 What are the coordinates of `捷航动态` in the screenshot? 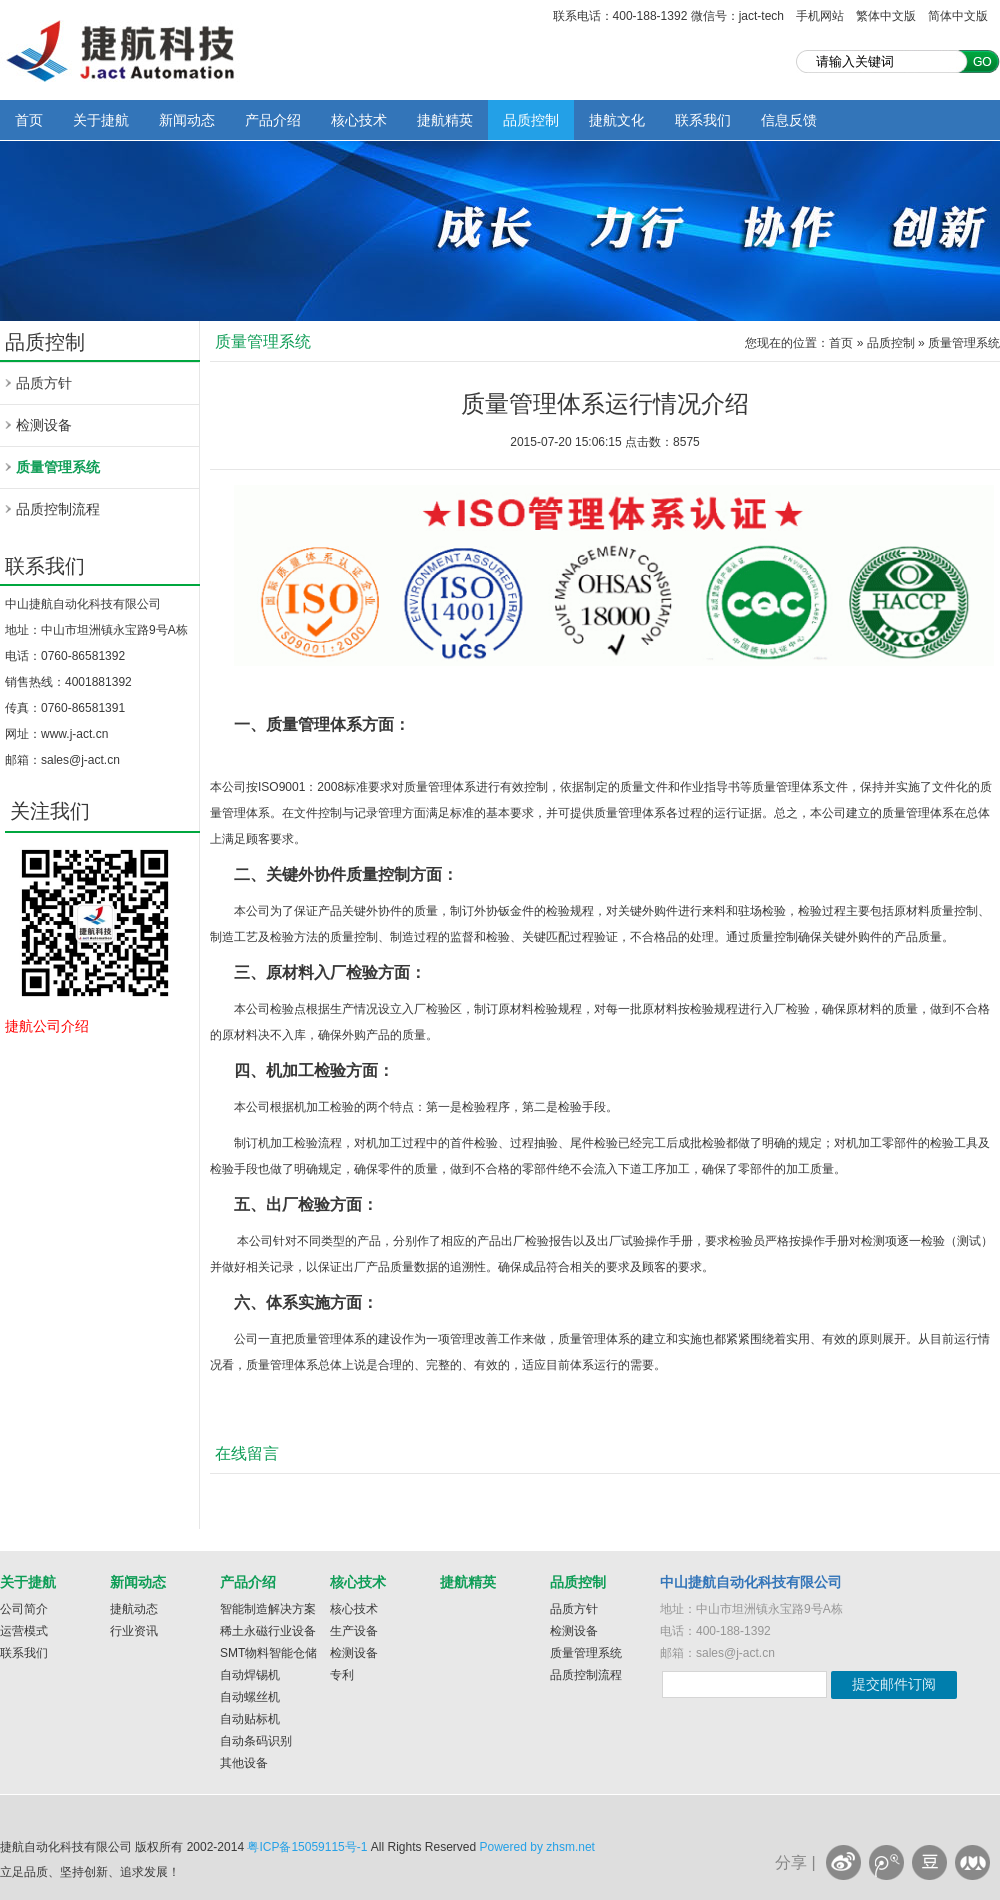 It's located at (134, 1609).